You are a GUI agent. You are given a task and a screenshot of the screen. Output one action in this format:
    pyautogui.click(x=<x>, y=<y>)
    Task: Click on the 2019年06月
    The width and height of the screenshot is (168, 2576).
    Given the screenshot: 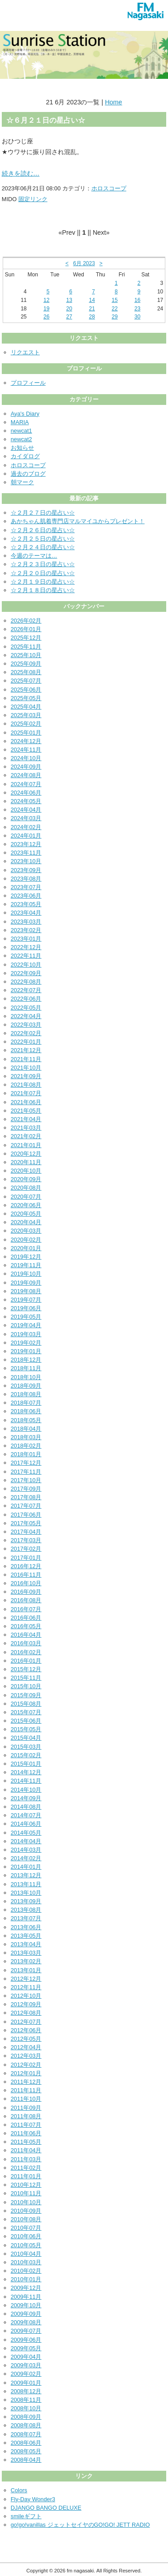 What is the action you would take?
    pyautogui.click(x=26, y=1308)
    